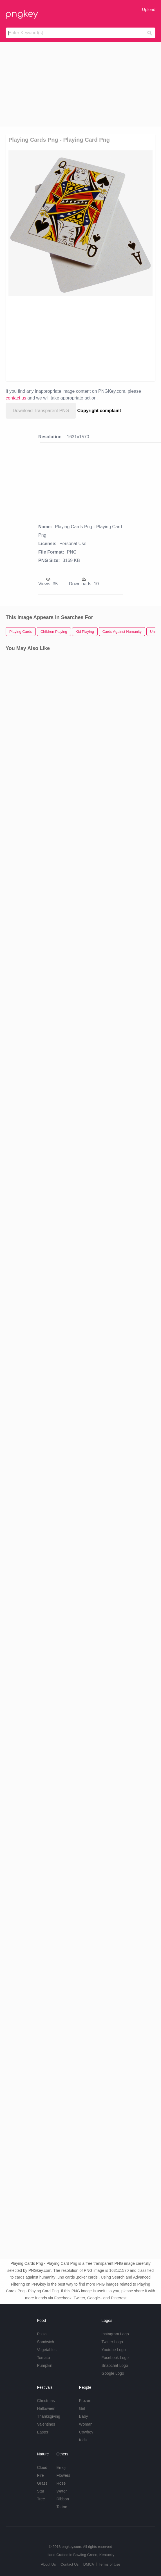 This screenshot has height=2576, width=161. Describe the element at coordinates (40, 2491) in the screenshot. I see `Star` at that location.